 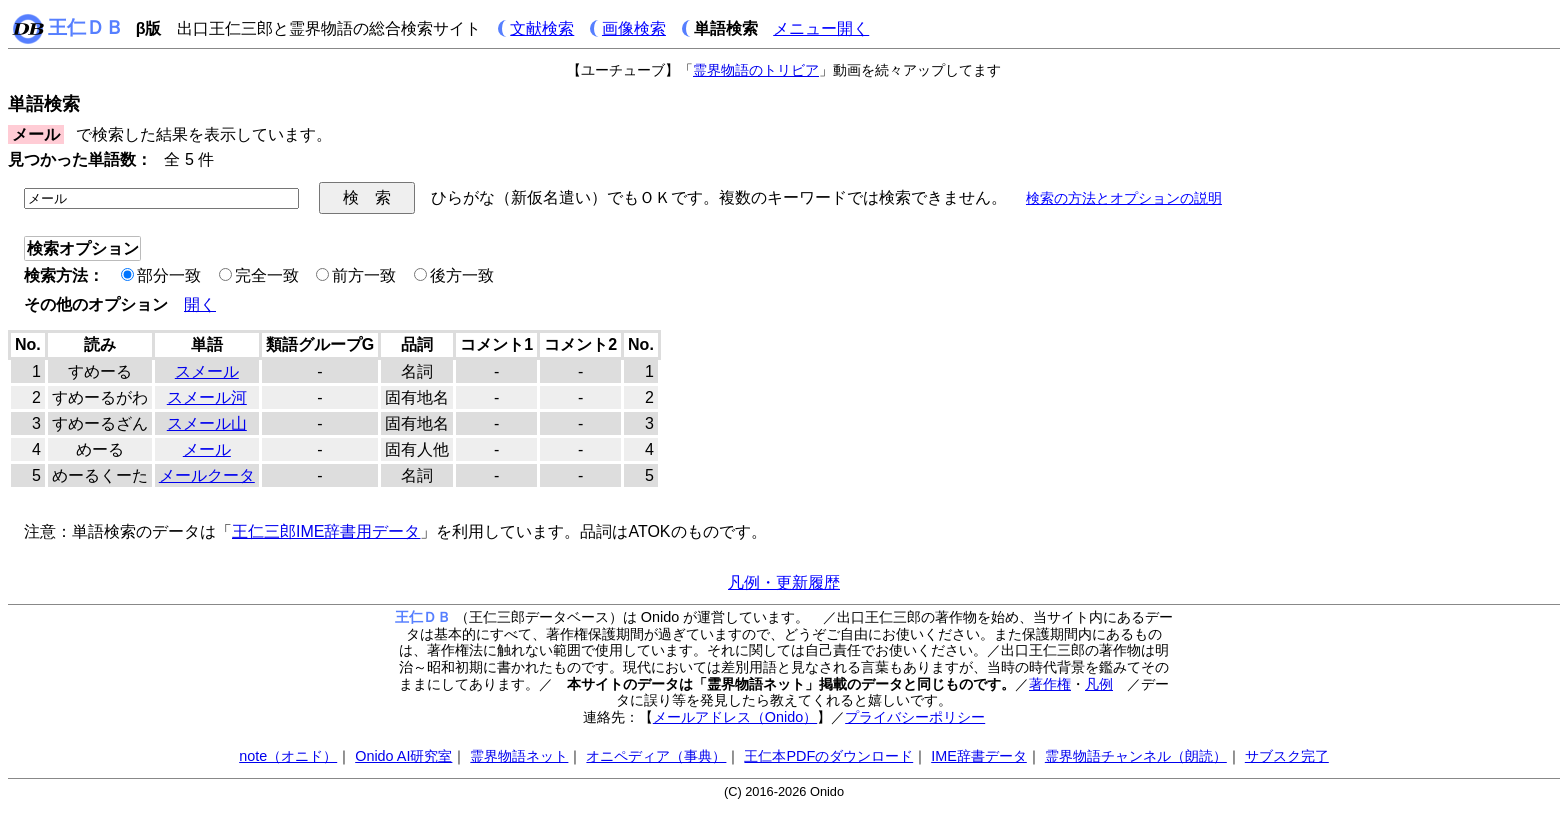 I want to click on 王仁三郎IME辞書用データ, so click(x=326, y=531).